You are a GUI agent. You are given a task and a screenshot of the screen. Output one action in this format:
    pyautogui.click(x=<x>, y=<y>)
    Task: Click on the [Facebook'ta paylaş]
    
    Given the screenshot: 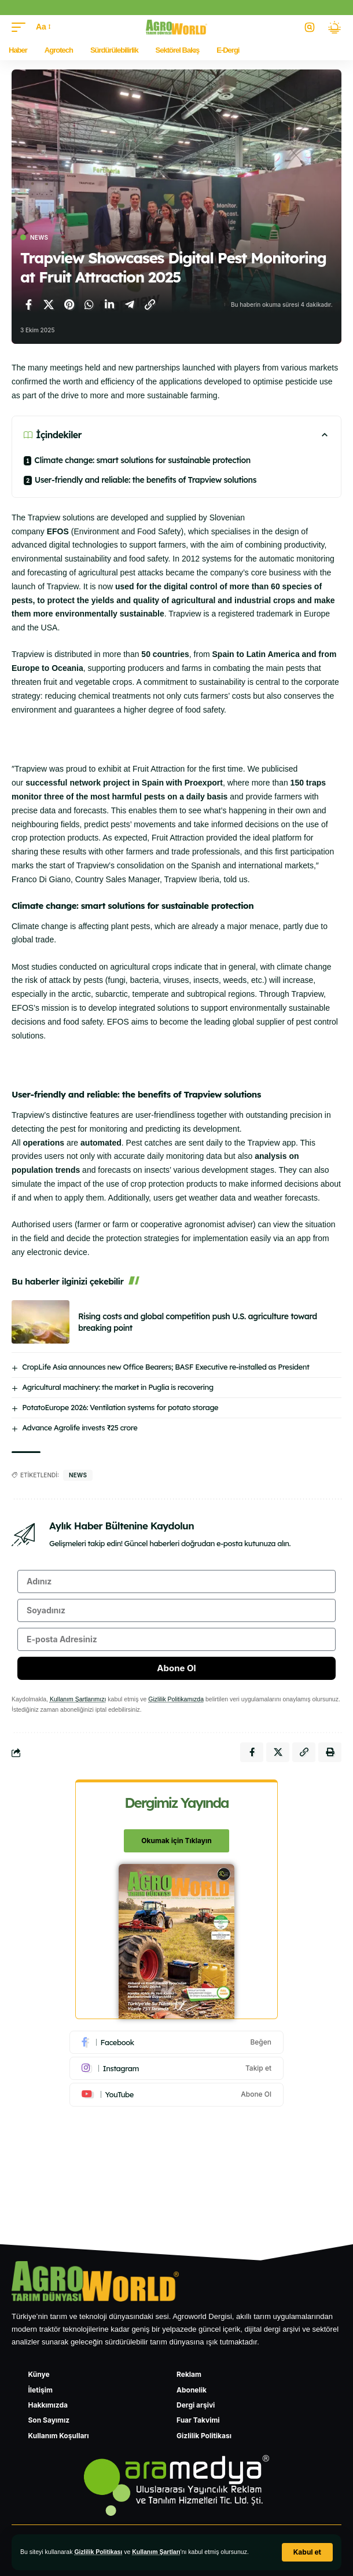 What is the action you would take?
    pyautogui.click(x=28, y=304)
    